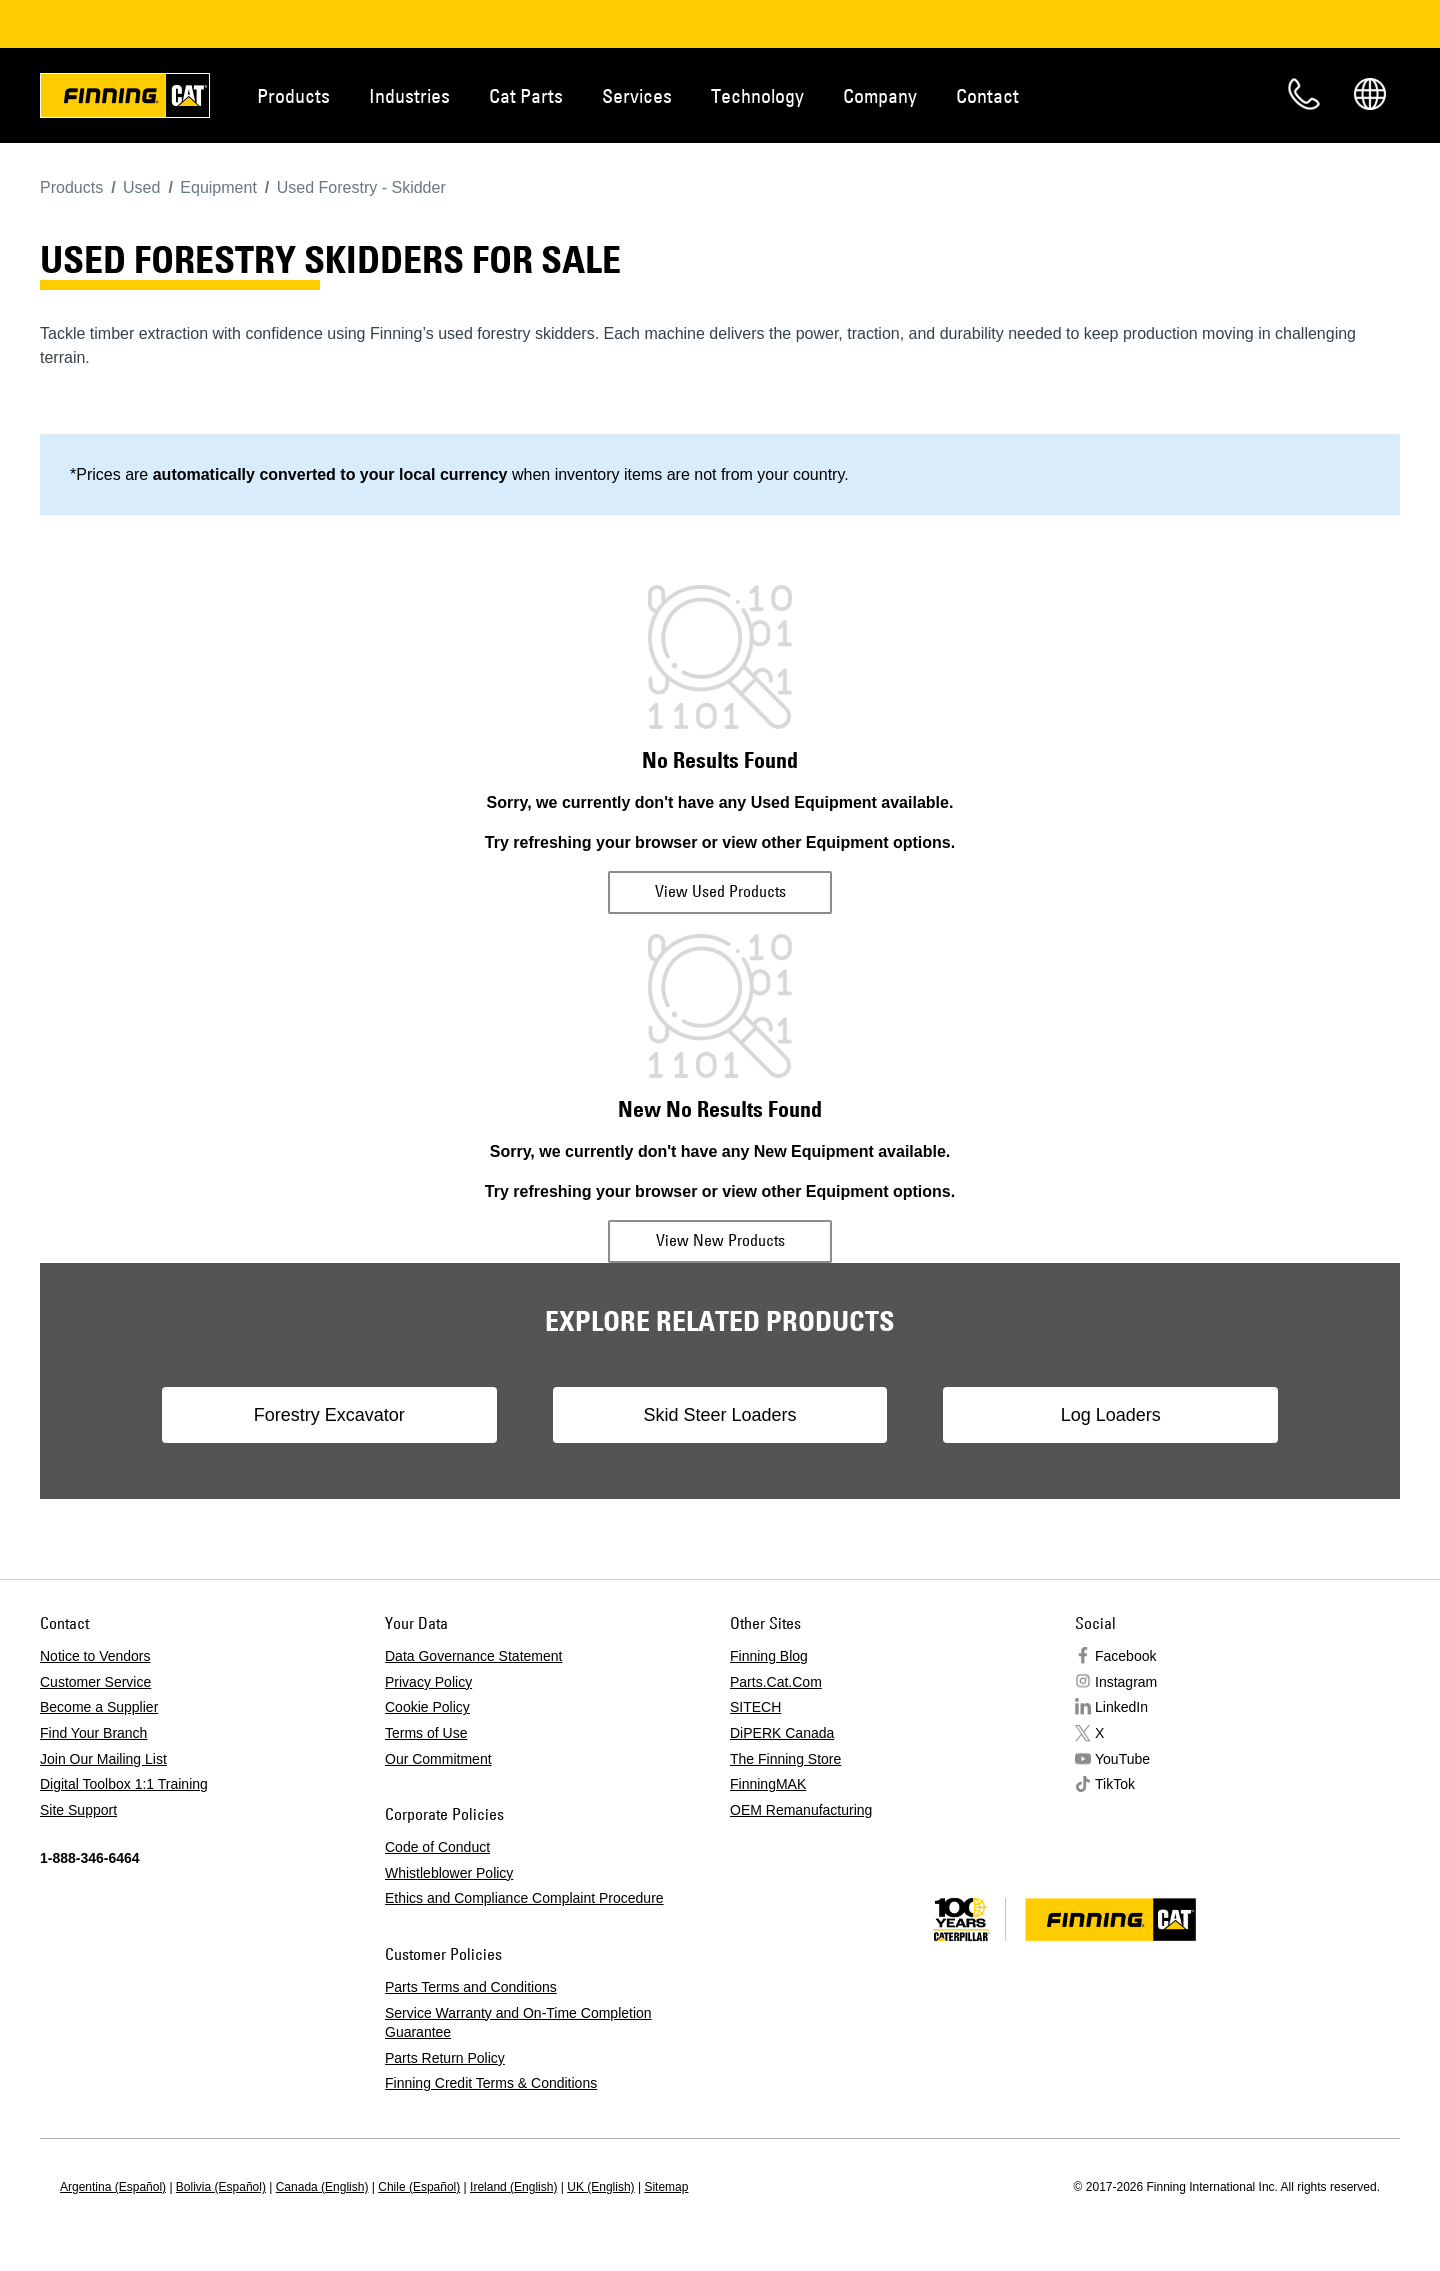  What do you see at coordinates (473, 1656) in the screenshot?
I see `Data Governance Statement` at bounding box center [473, 1656].